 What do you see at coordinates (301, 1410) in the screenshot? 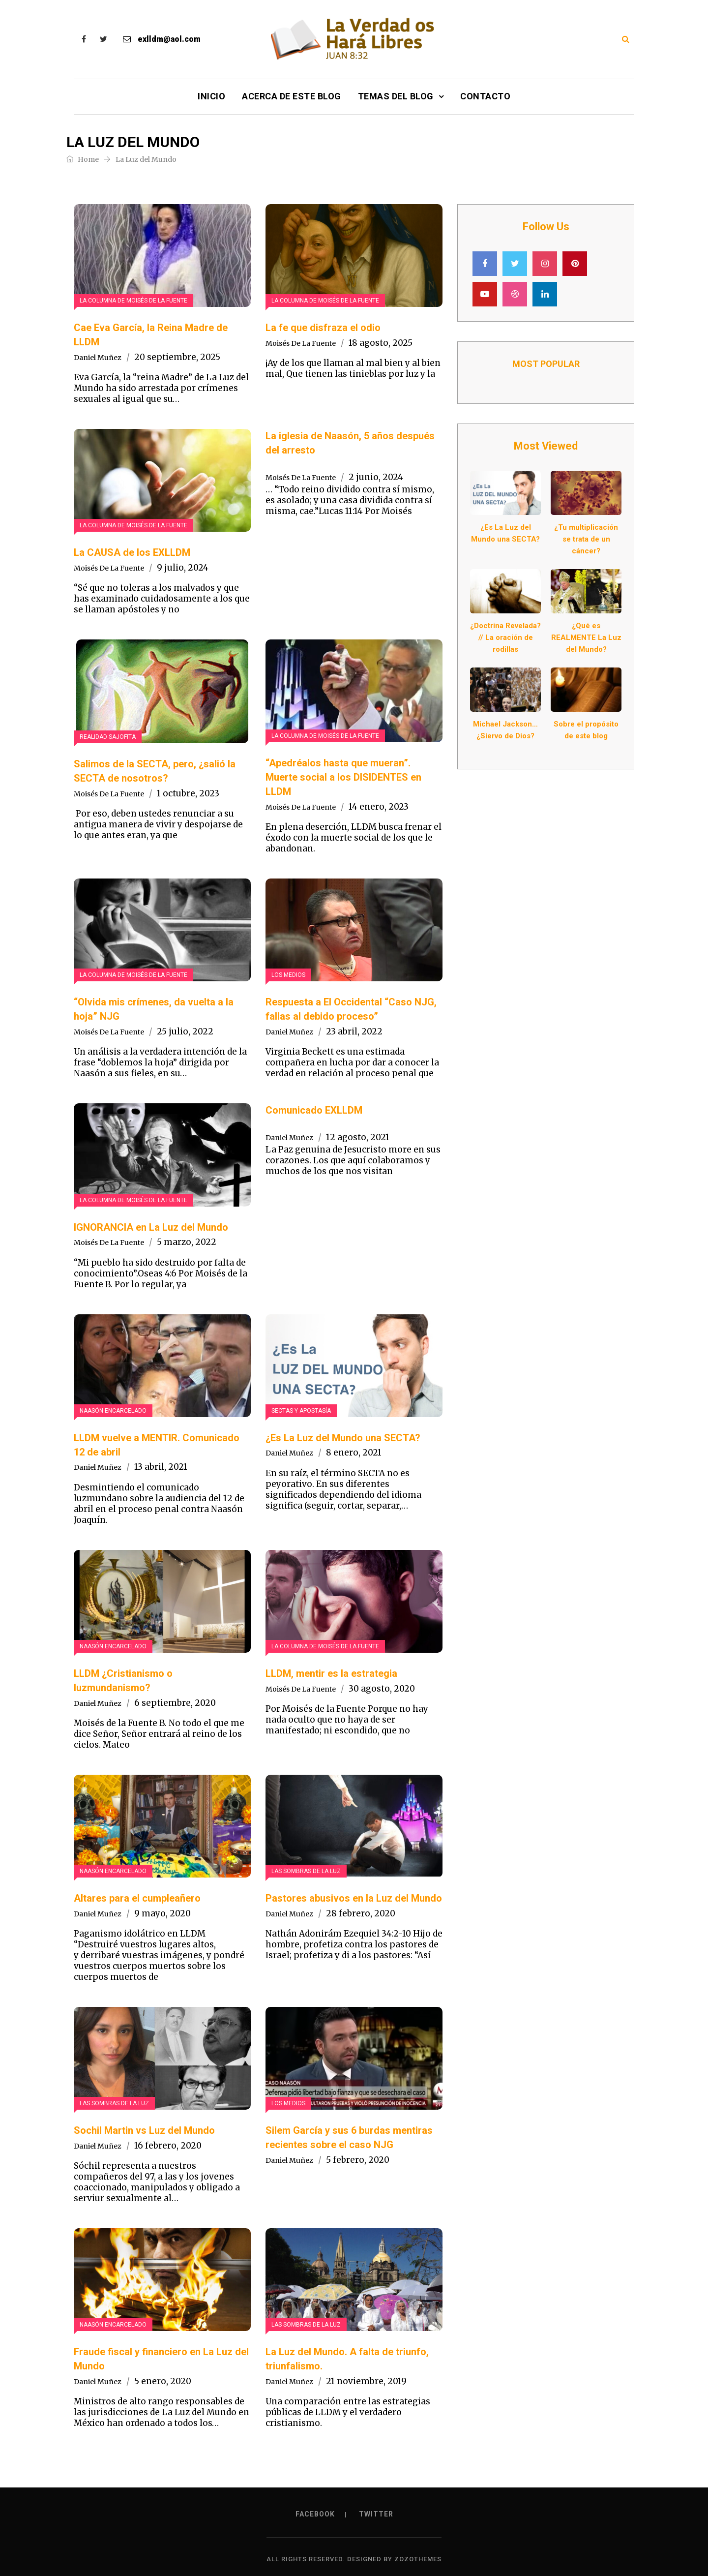
I see `Sectas y Apostasía` at bounding box center [301, 1410].